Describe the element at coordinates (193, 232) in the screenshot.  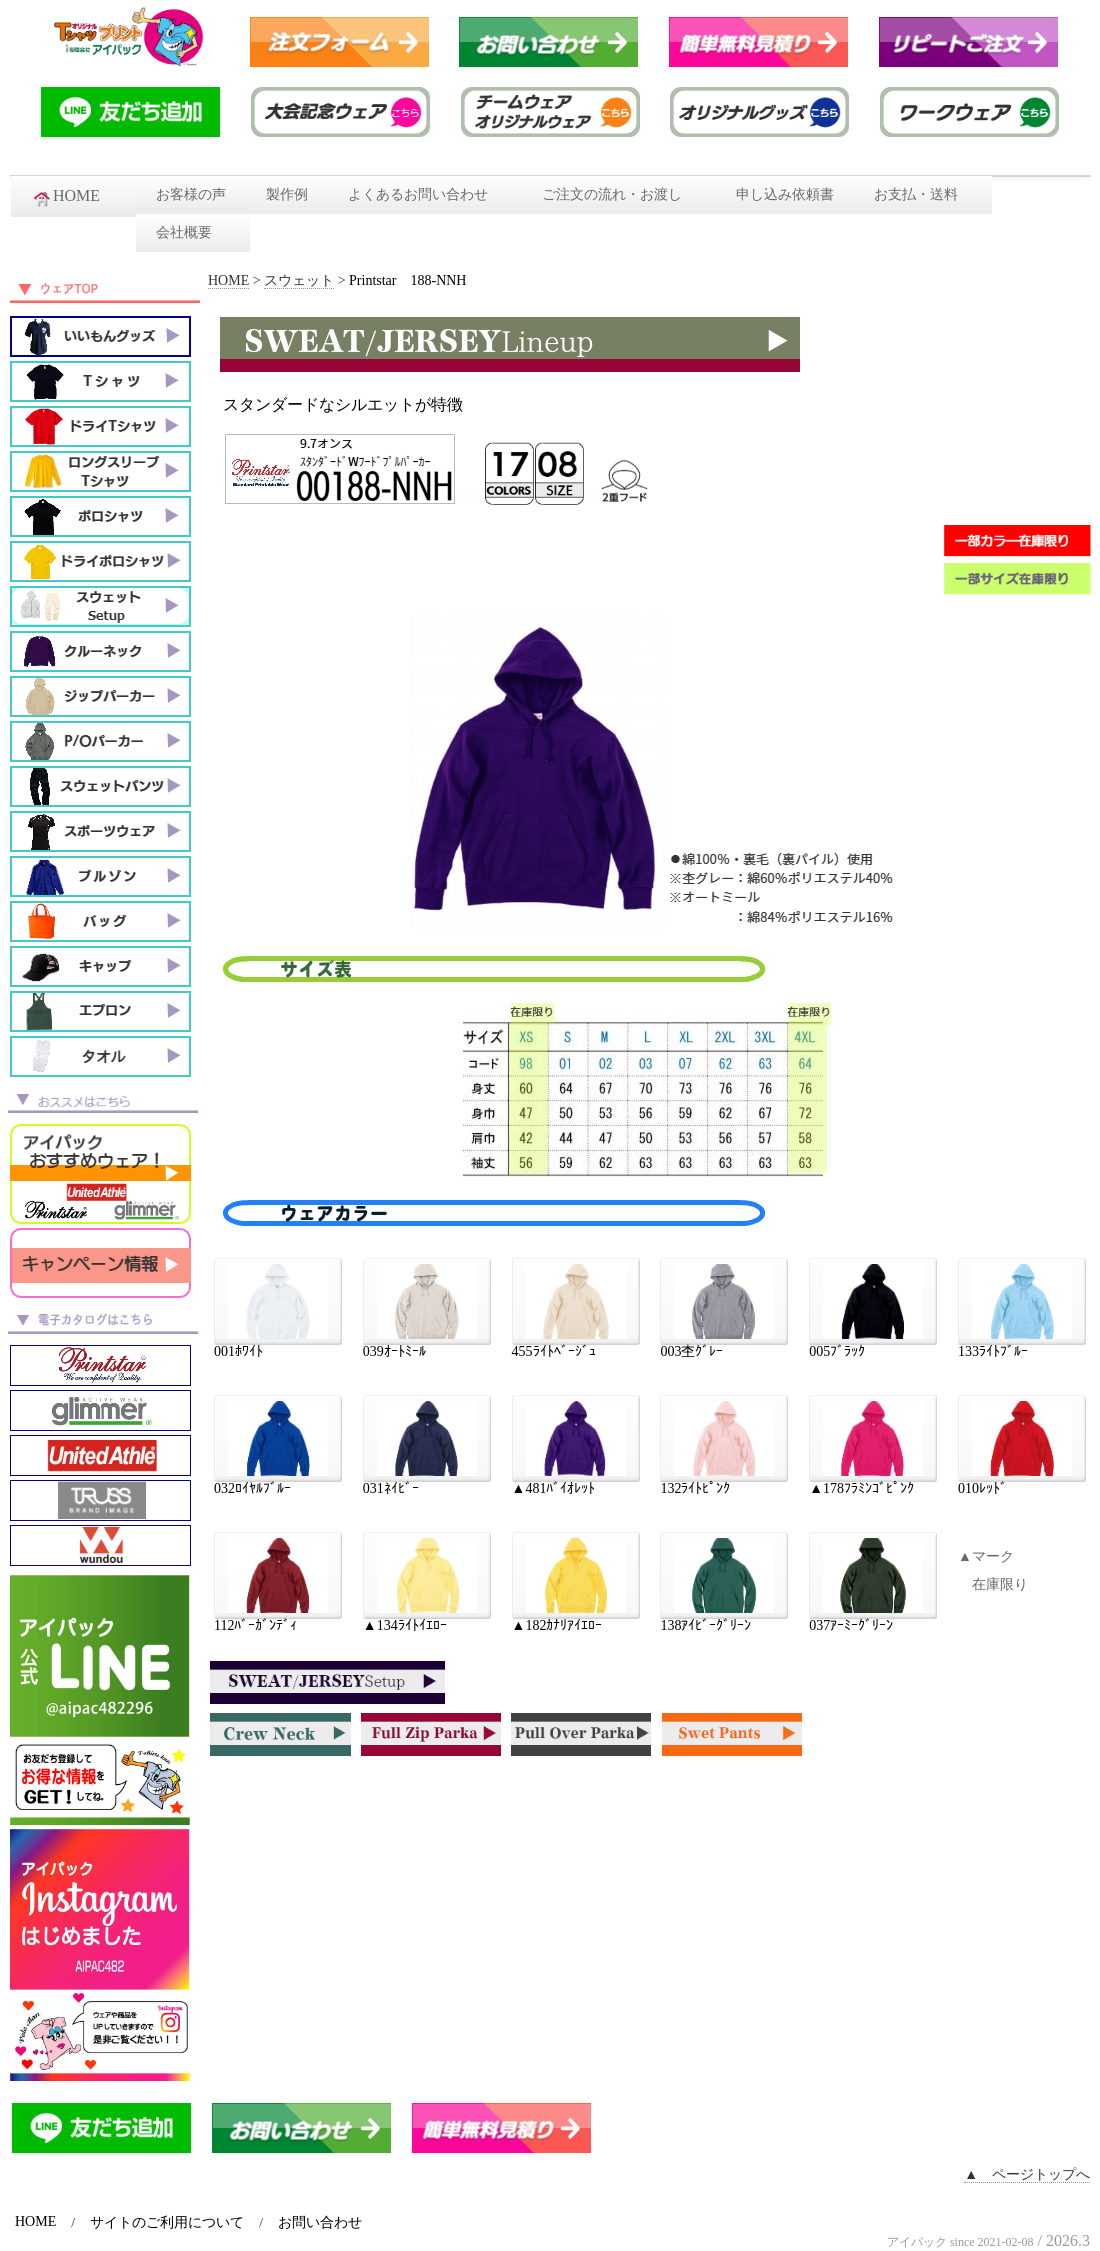
I see `会社概要` at that location.